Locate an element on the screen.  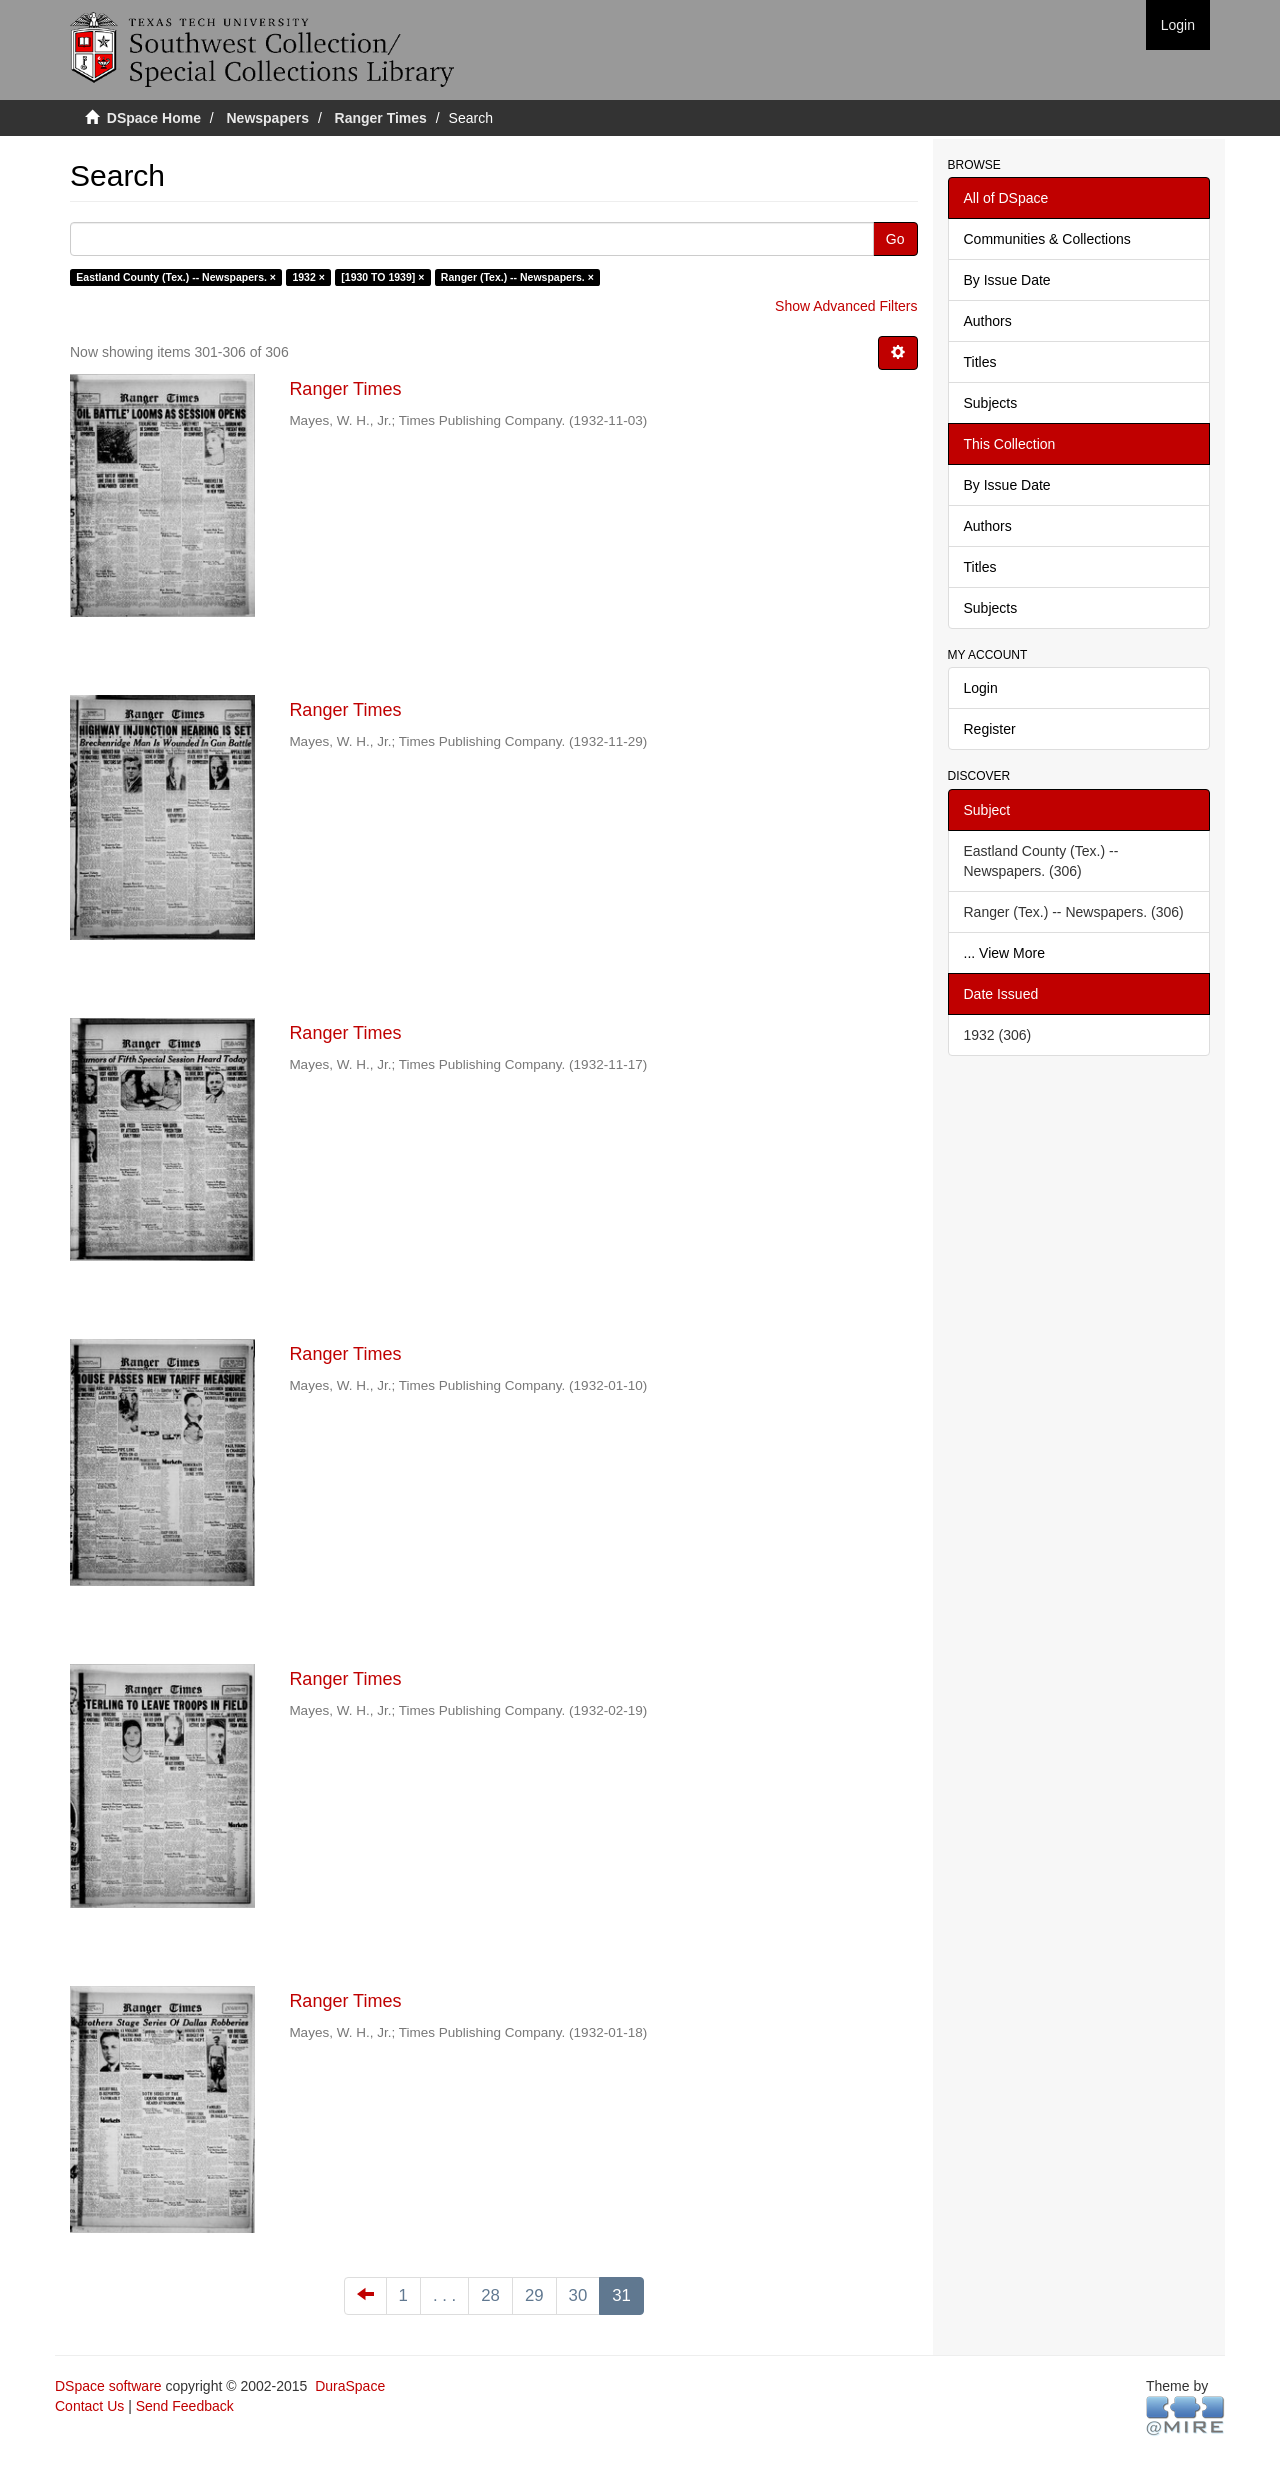
DuraSpace is located at coordinates (350, 2386).